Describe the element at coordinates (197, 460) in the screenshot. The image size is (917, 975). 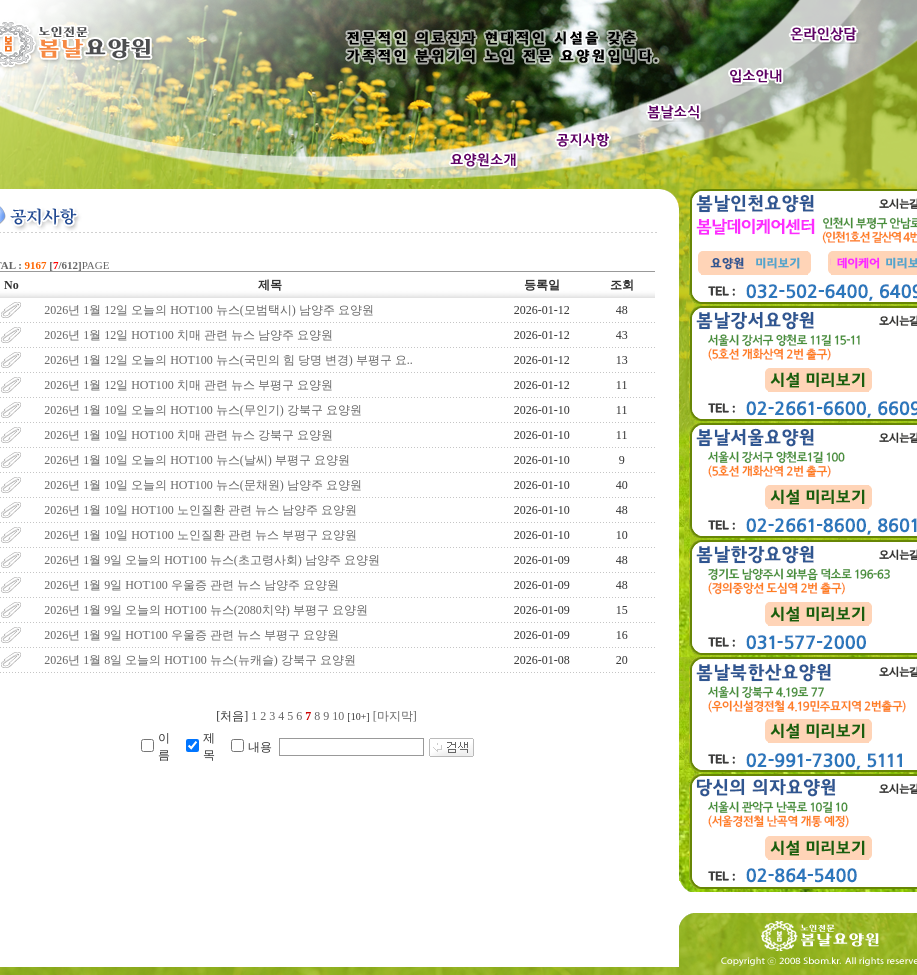
I see `2026년 1월 10일 오늘의 HOT100 뉴스(날씨) 부평구 요양원` at that location.